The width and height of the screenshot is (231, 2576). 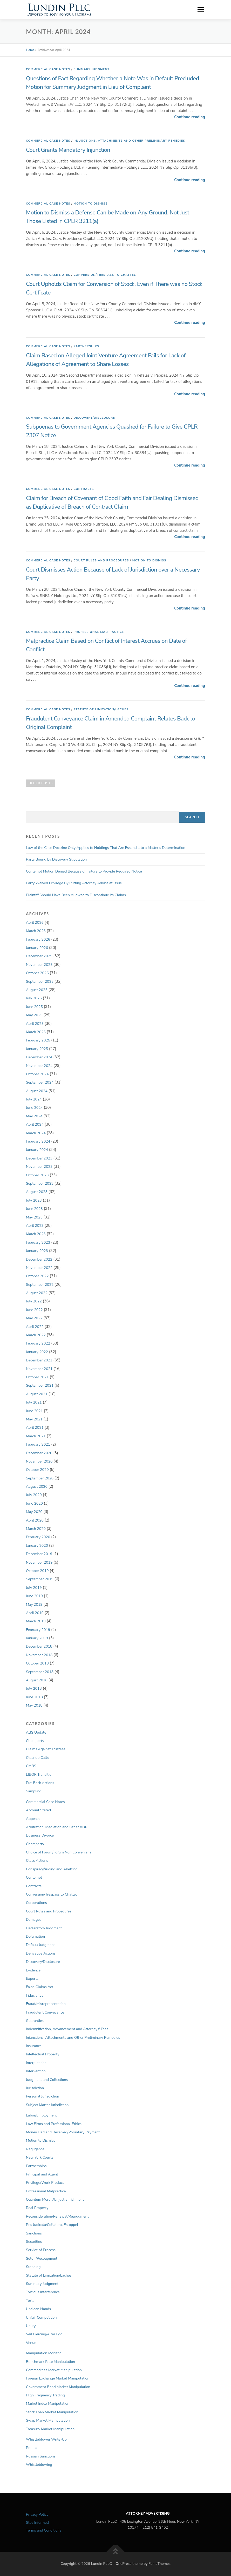 I want to click on August 2022, so click(x=36, y=1292).